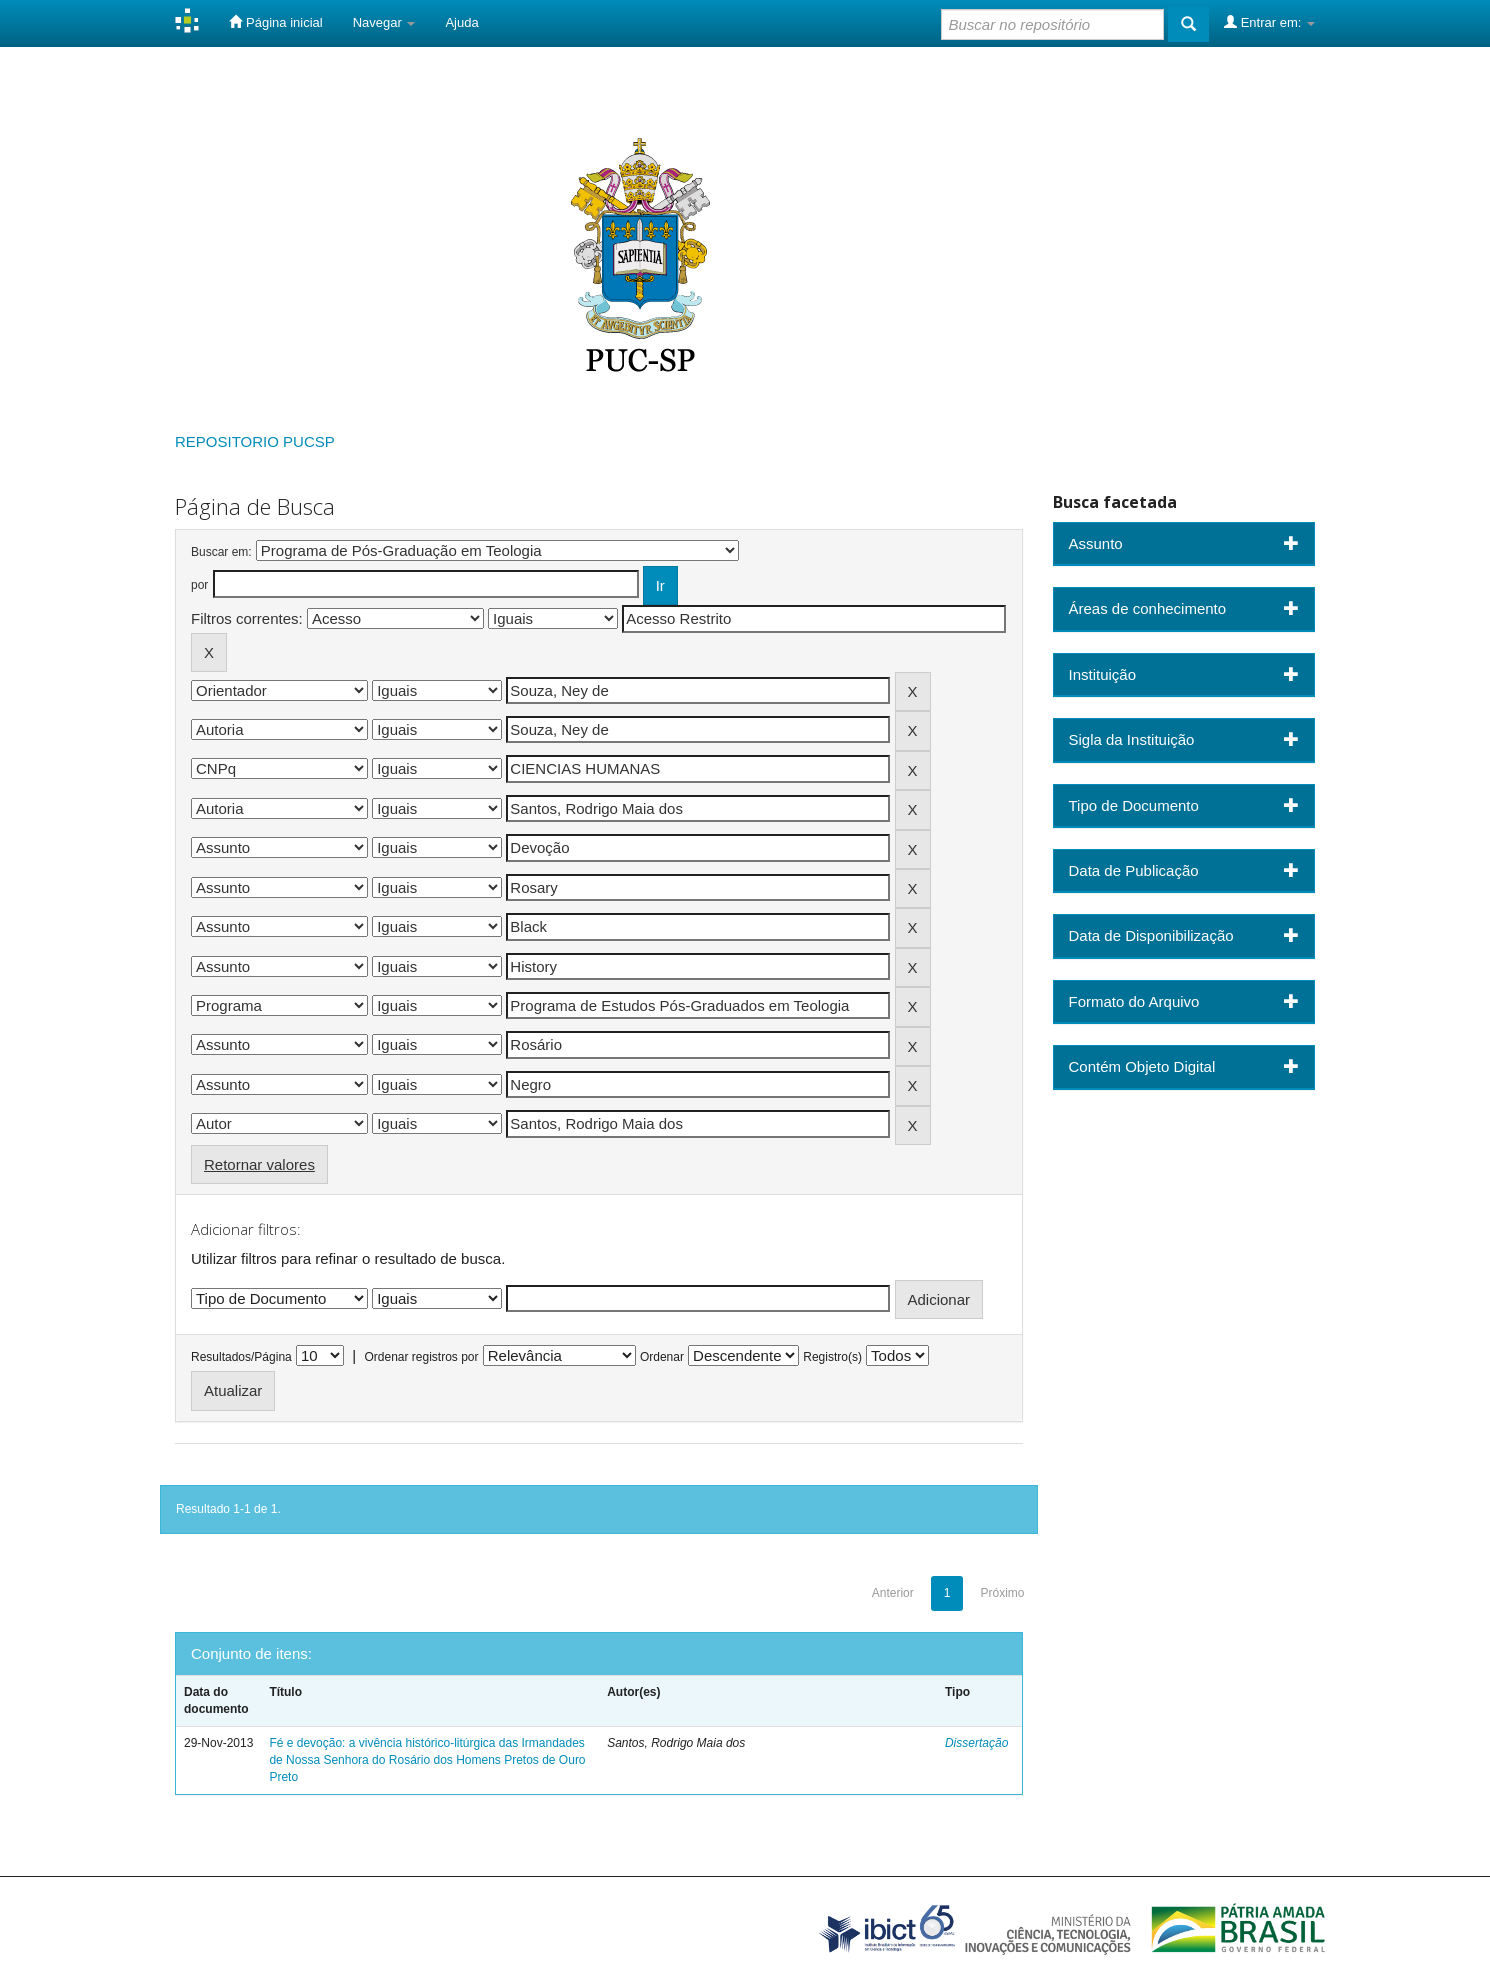 The width and height of the screenshot is (1490, 1981). Describe the element at coordinates (427, 1760) in the screenshot. I see `Fé e devoção: a vivência histórico-litúrgica das Irmandades de Nossa Senhora do Rosário dos Homens Pretos de Ouro Preto` at that location.